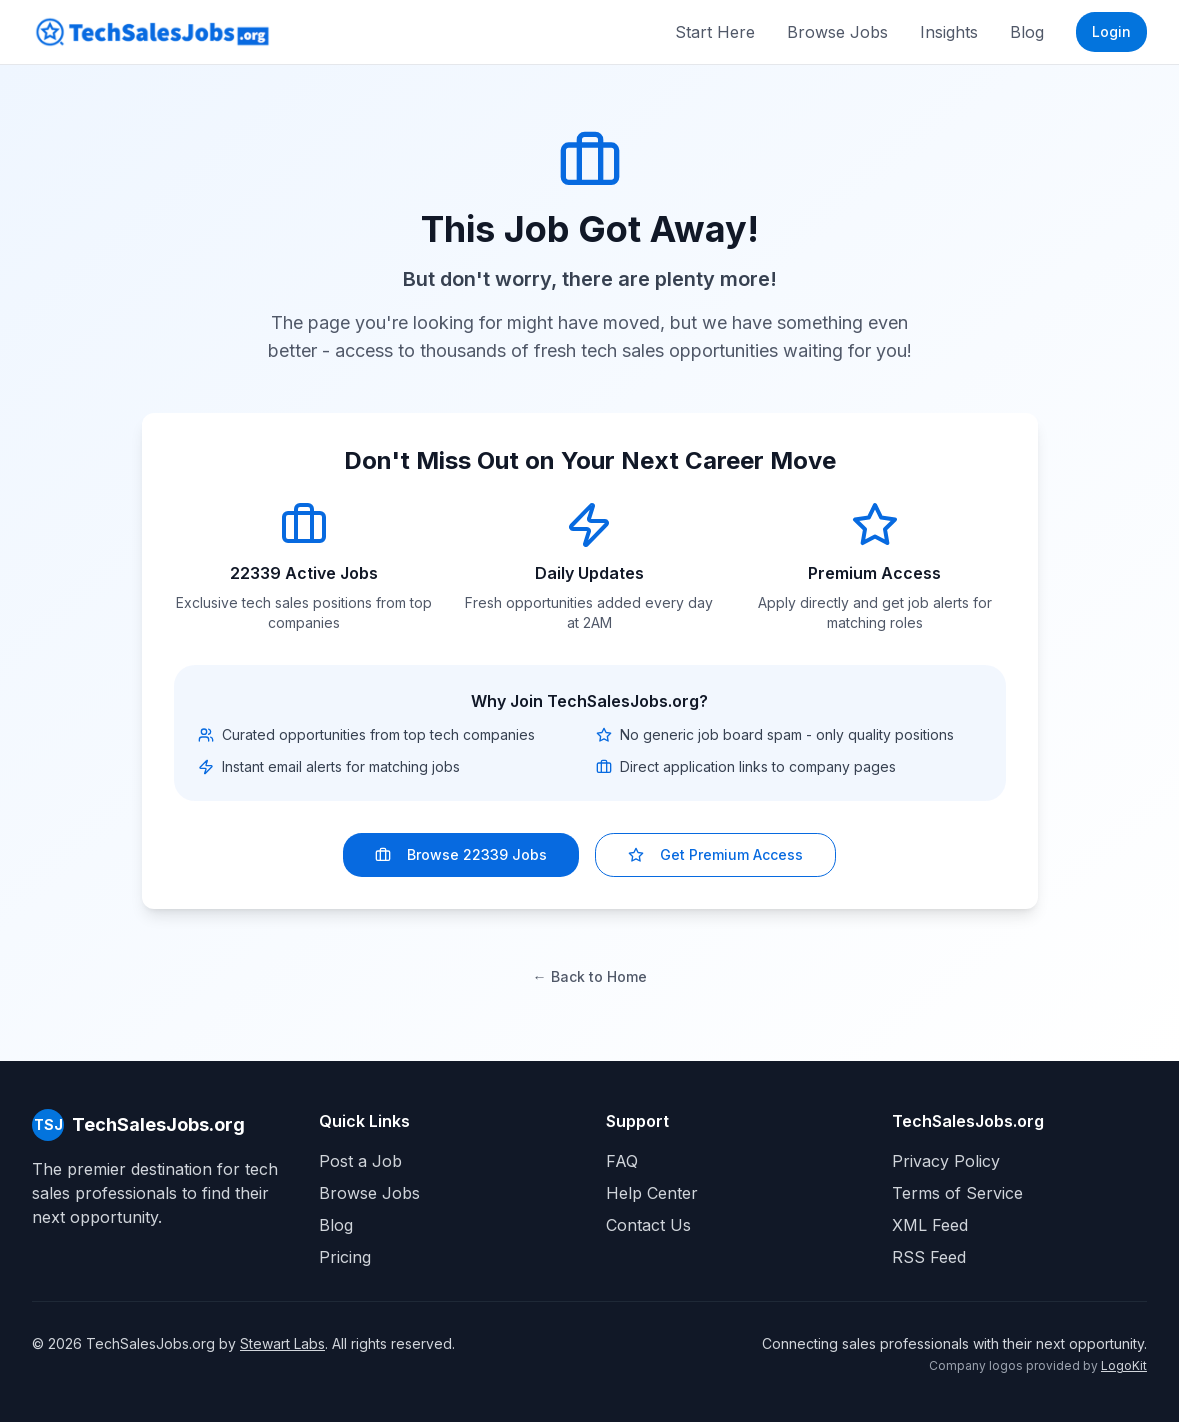  What do you see at coordinates (930, 1225) in the screenshot?
I see `XML Feed` at bounding box center [930, 1225].